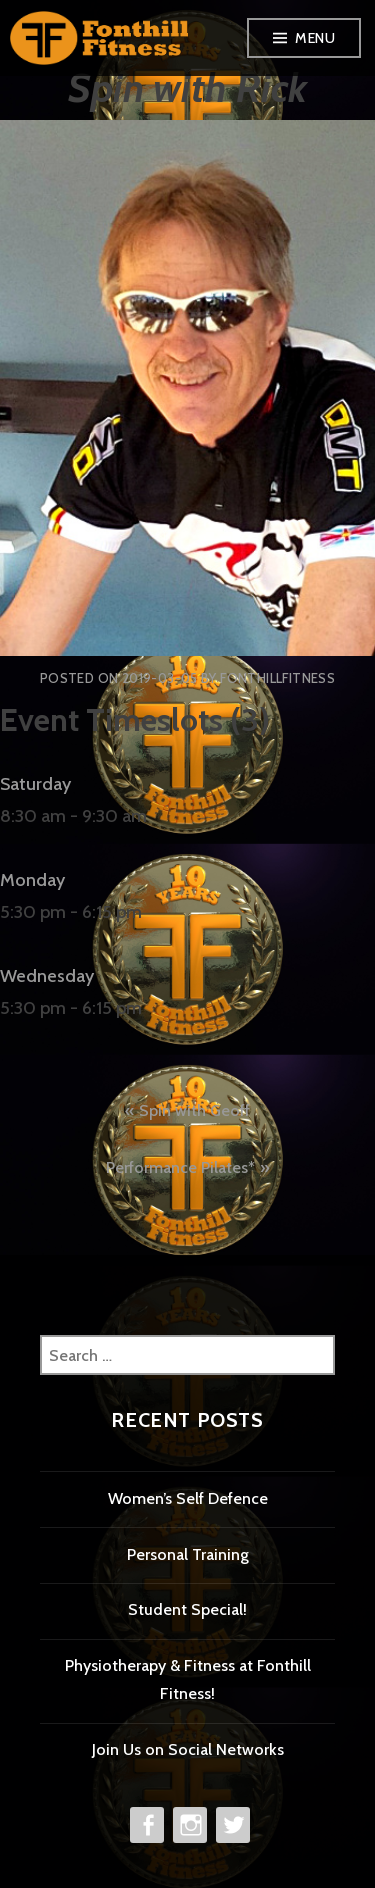  I want to click on Performance Pilates*, so click(180, 1167).